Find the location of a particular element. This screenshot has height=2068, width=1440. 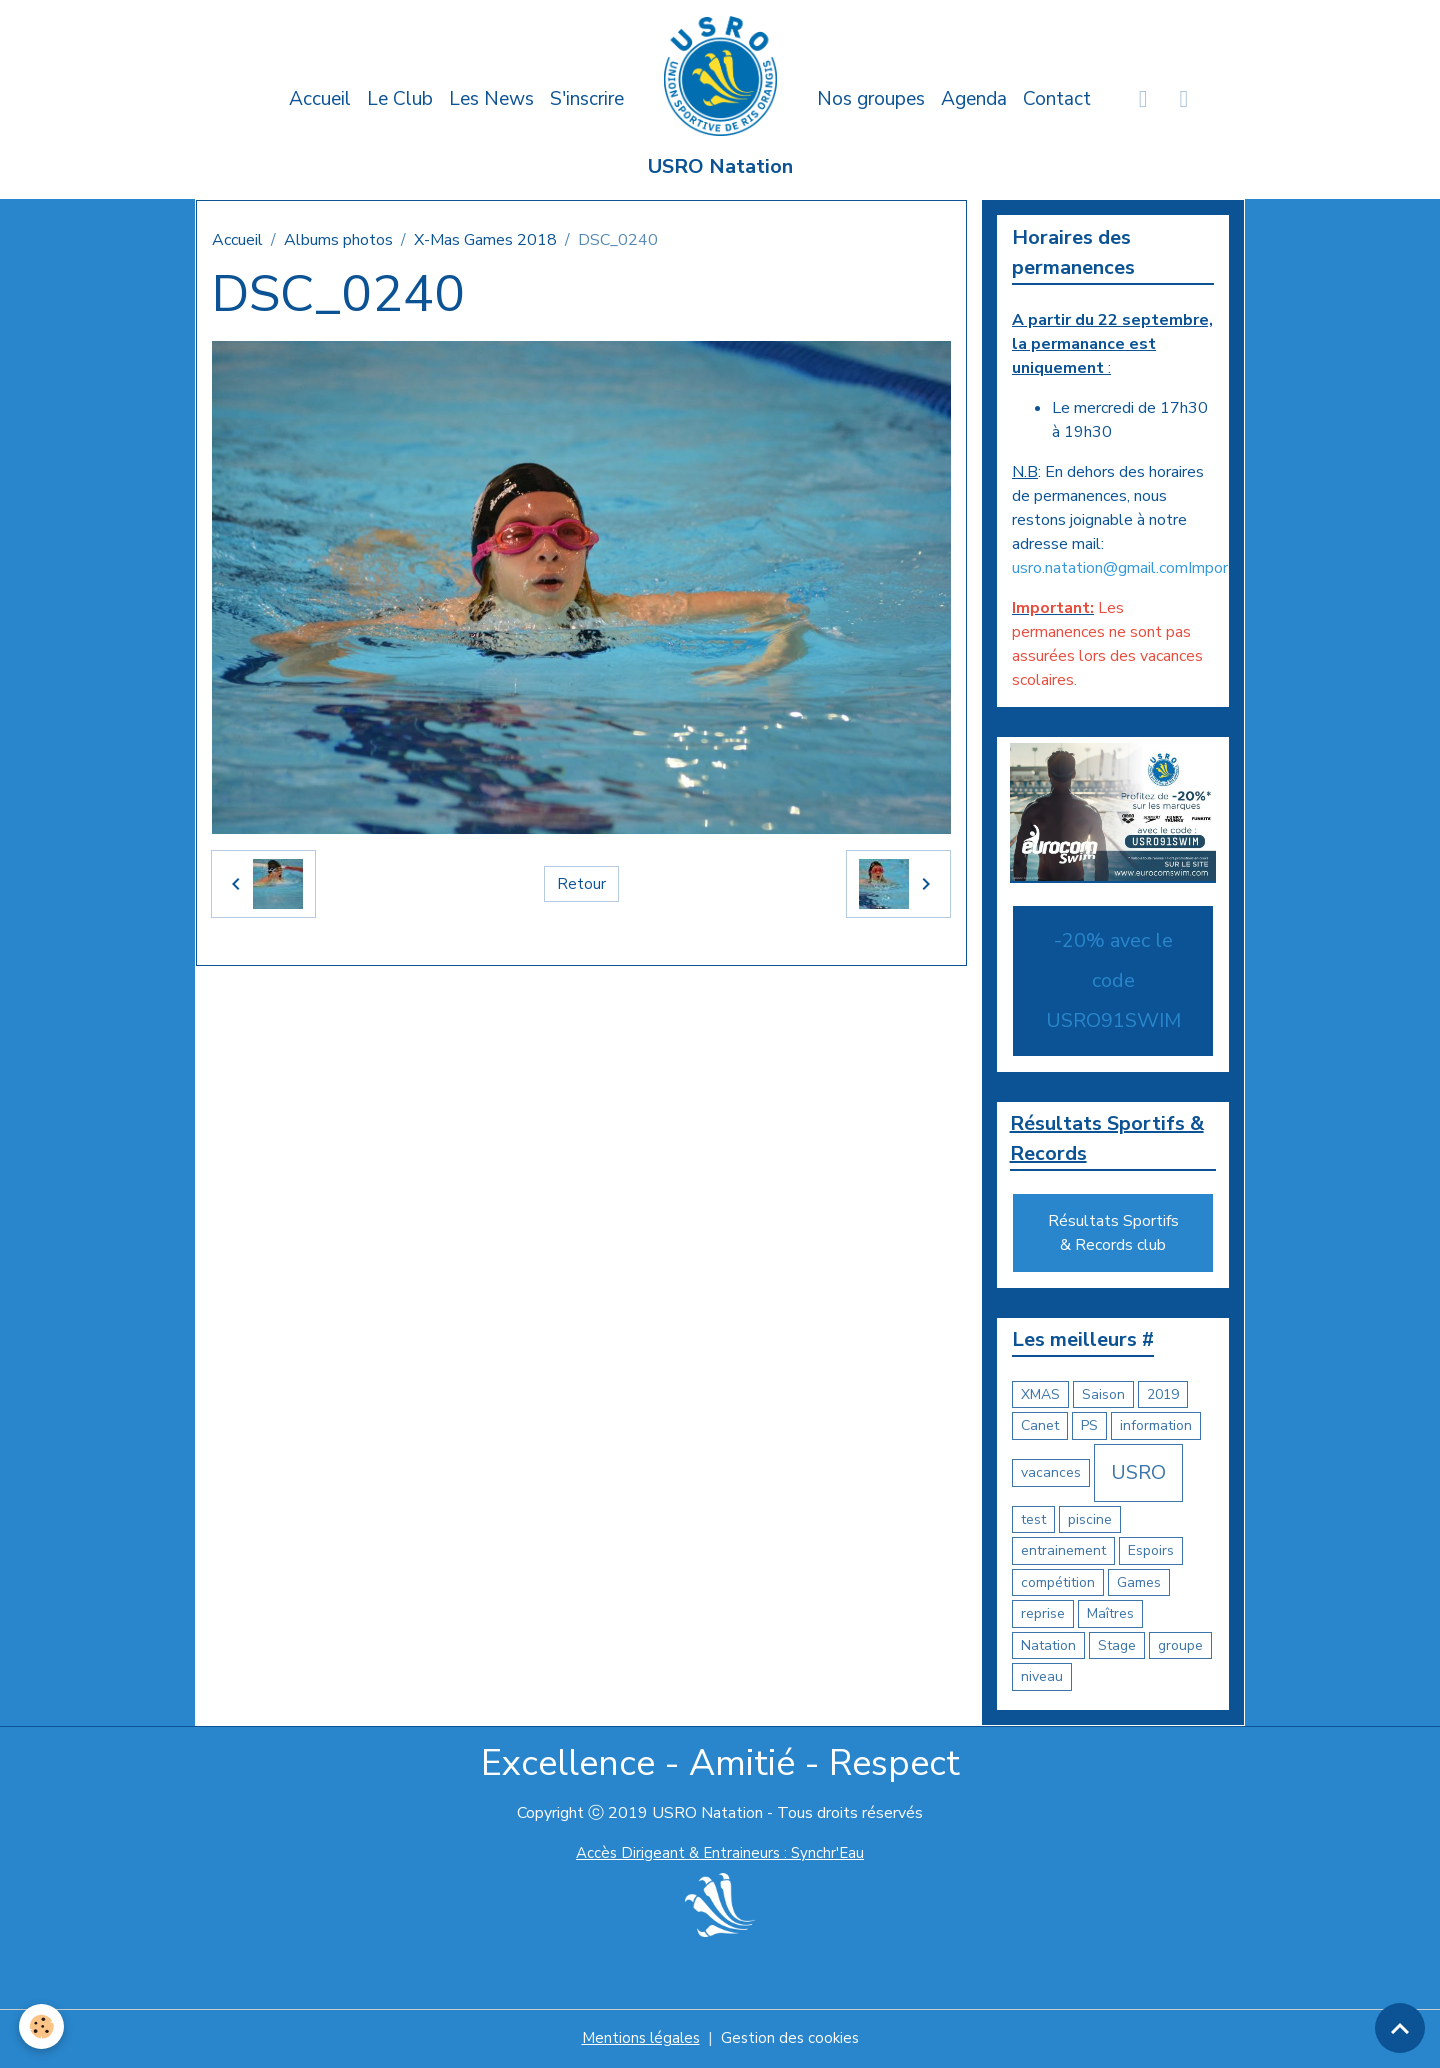

S'inscrire is located at coordinates (587, 99).